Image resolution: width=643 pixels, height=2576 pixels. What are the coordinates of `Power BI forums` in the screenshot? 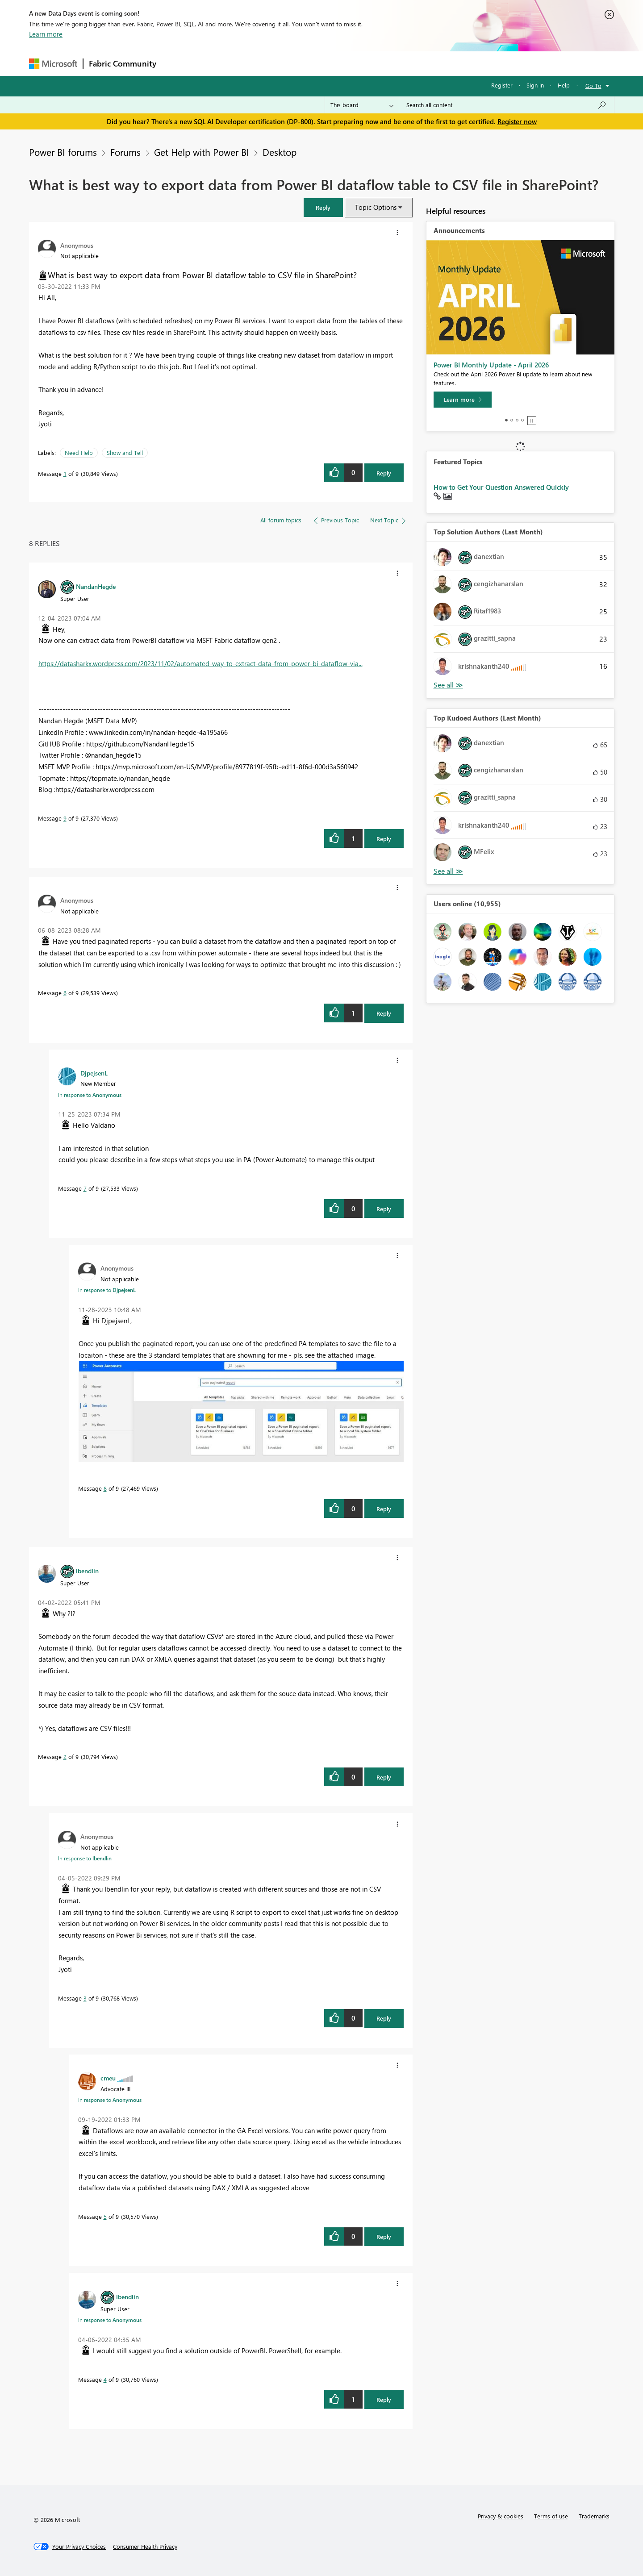 It's located at (63, 152).